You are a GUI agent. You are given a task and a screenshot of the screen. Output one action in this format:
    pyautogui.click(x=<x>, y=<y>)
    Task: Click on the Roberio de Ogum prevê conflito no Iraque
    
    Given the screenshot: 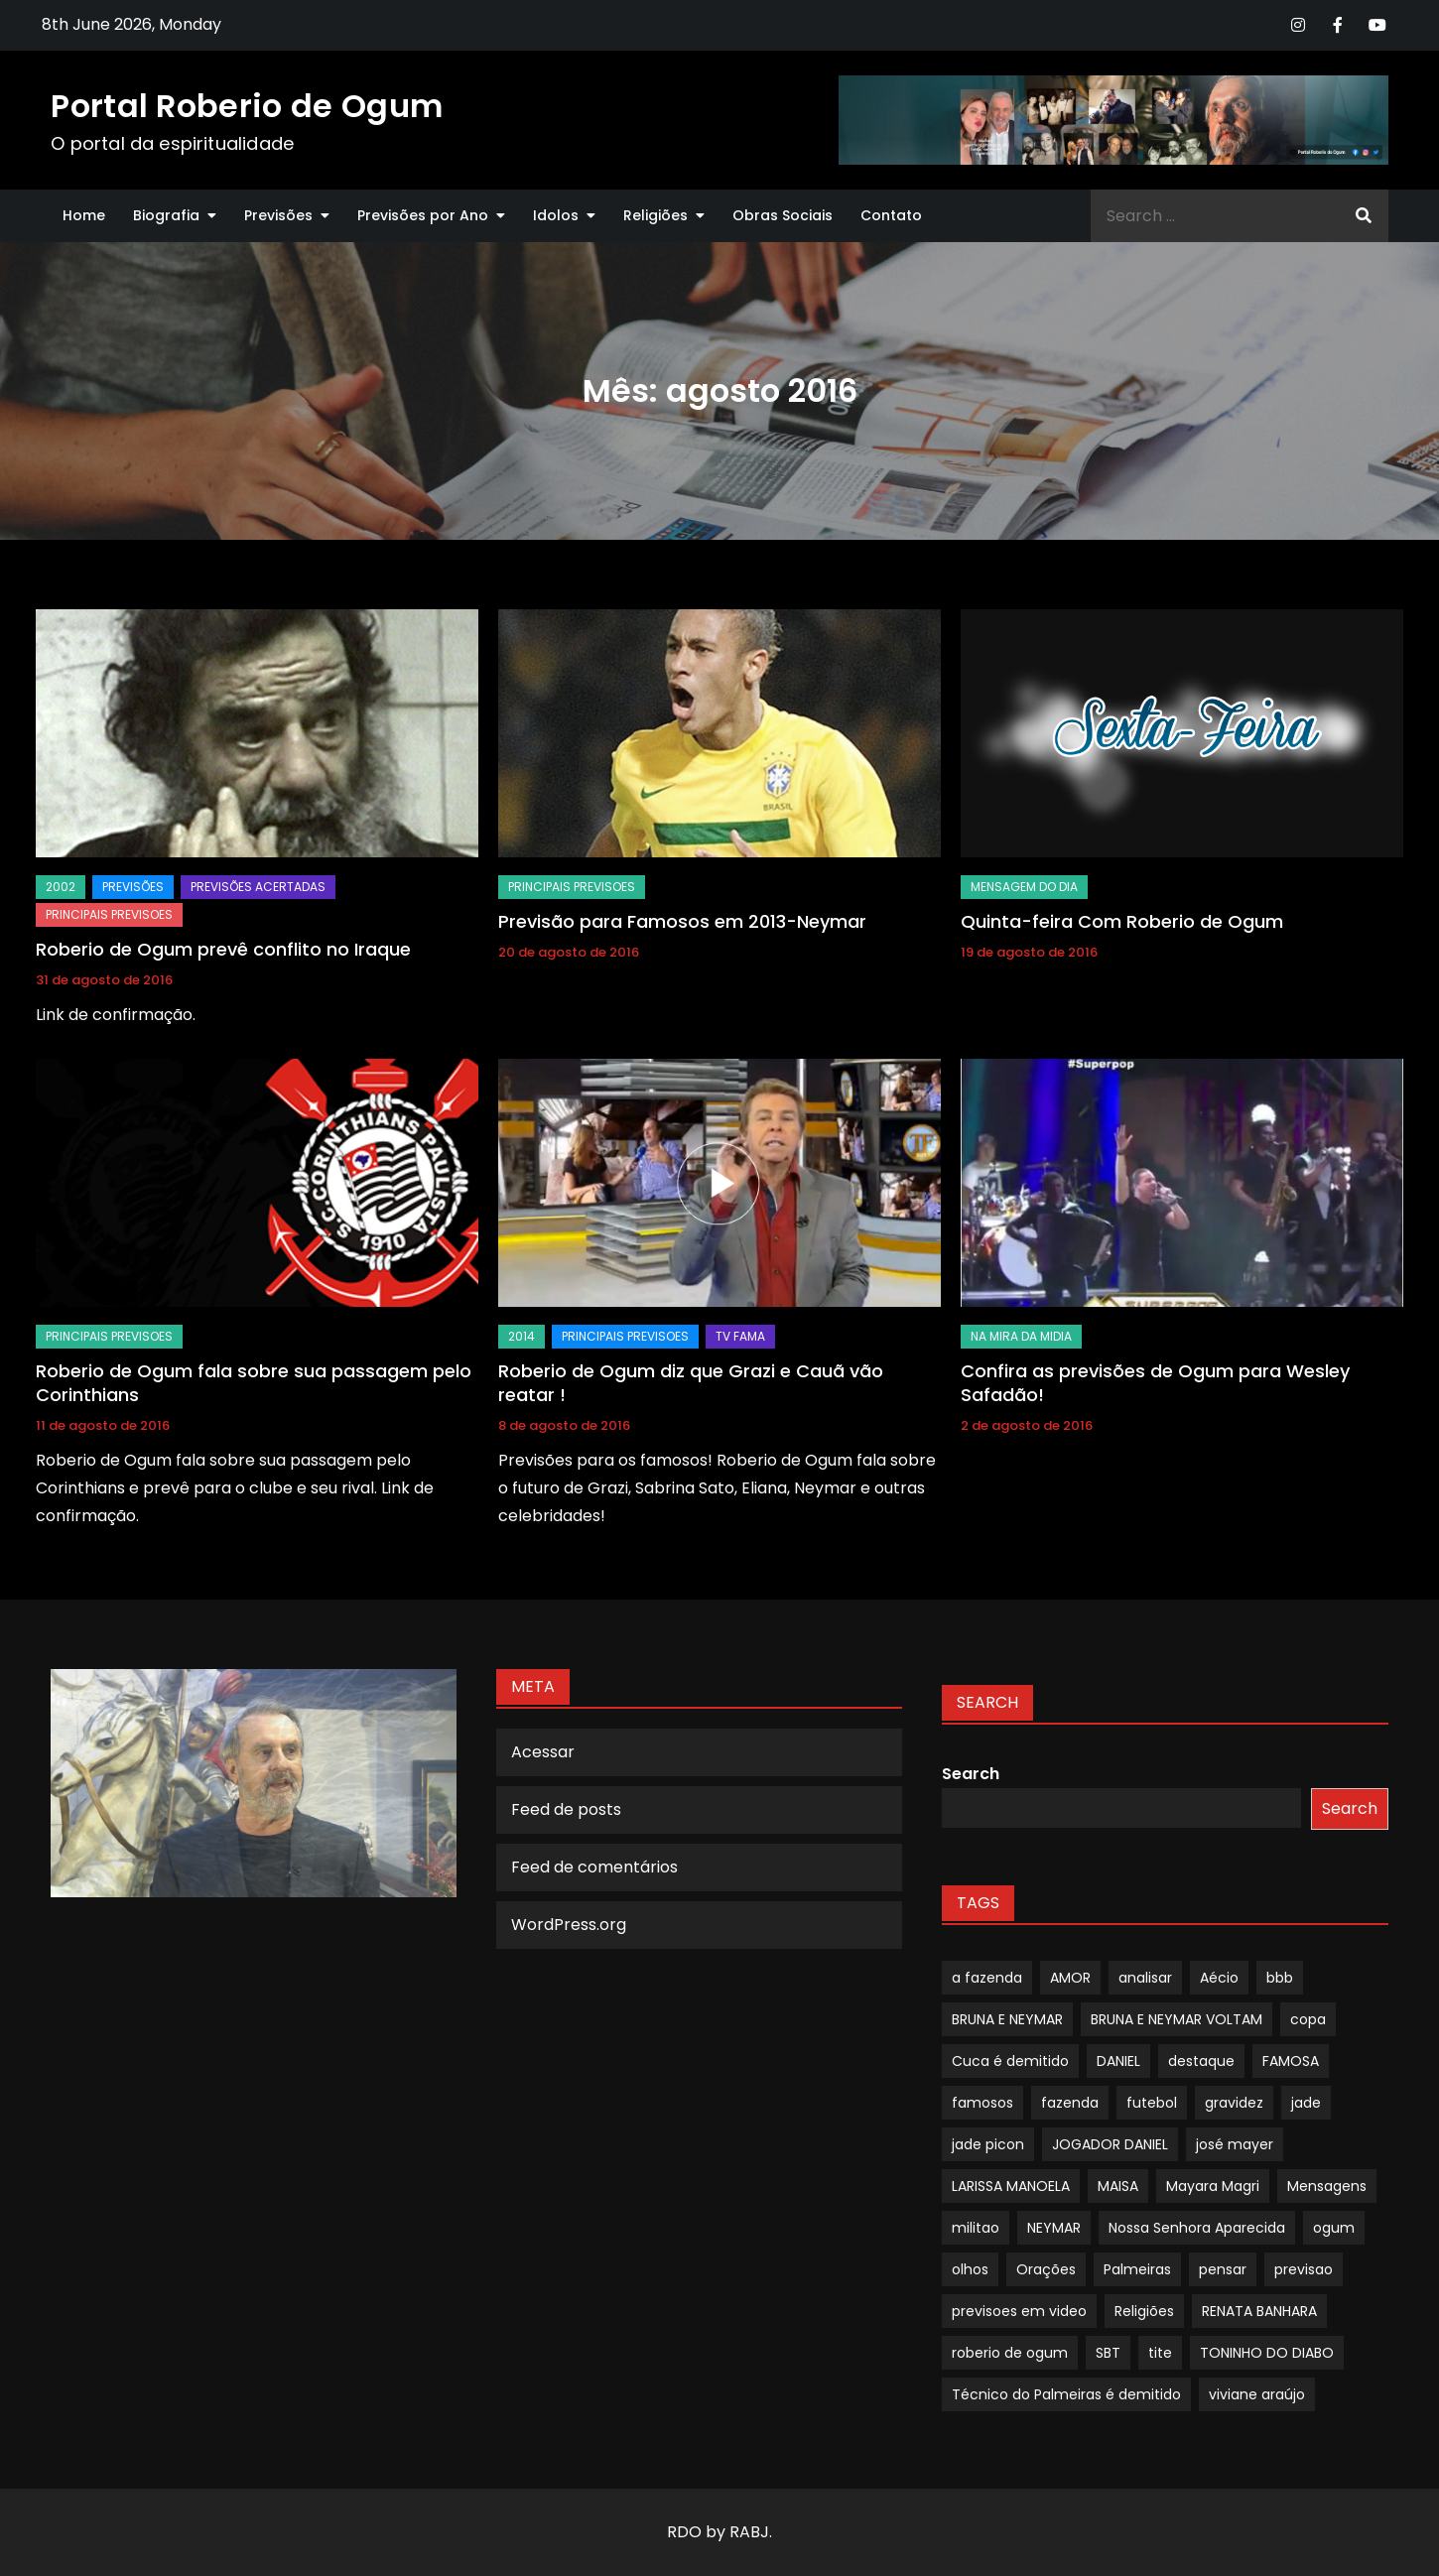 What is the action you would take?
    pyautogui.click(x=223, y=949)
    